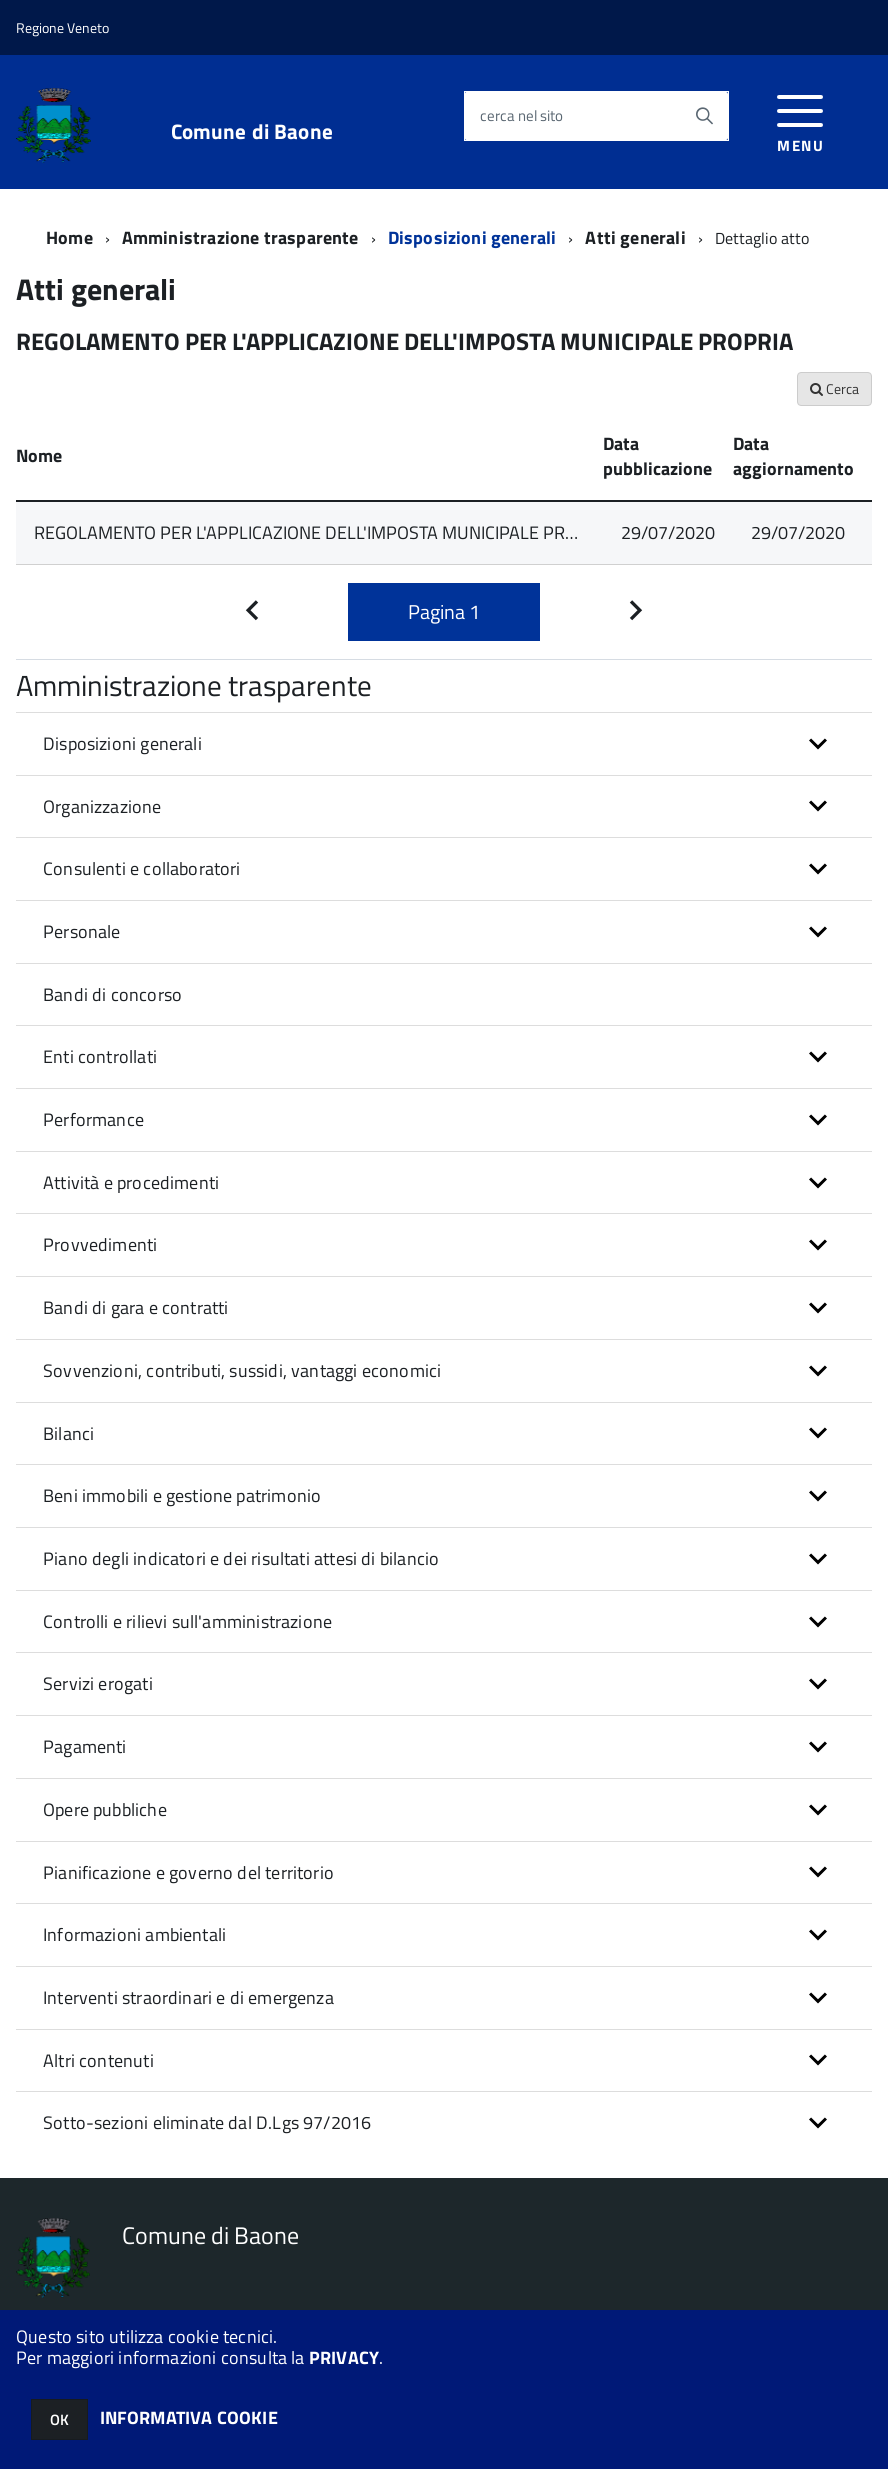  I want to click on Bandi di concorso, so click(112, 994).